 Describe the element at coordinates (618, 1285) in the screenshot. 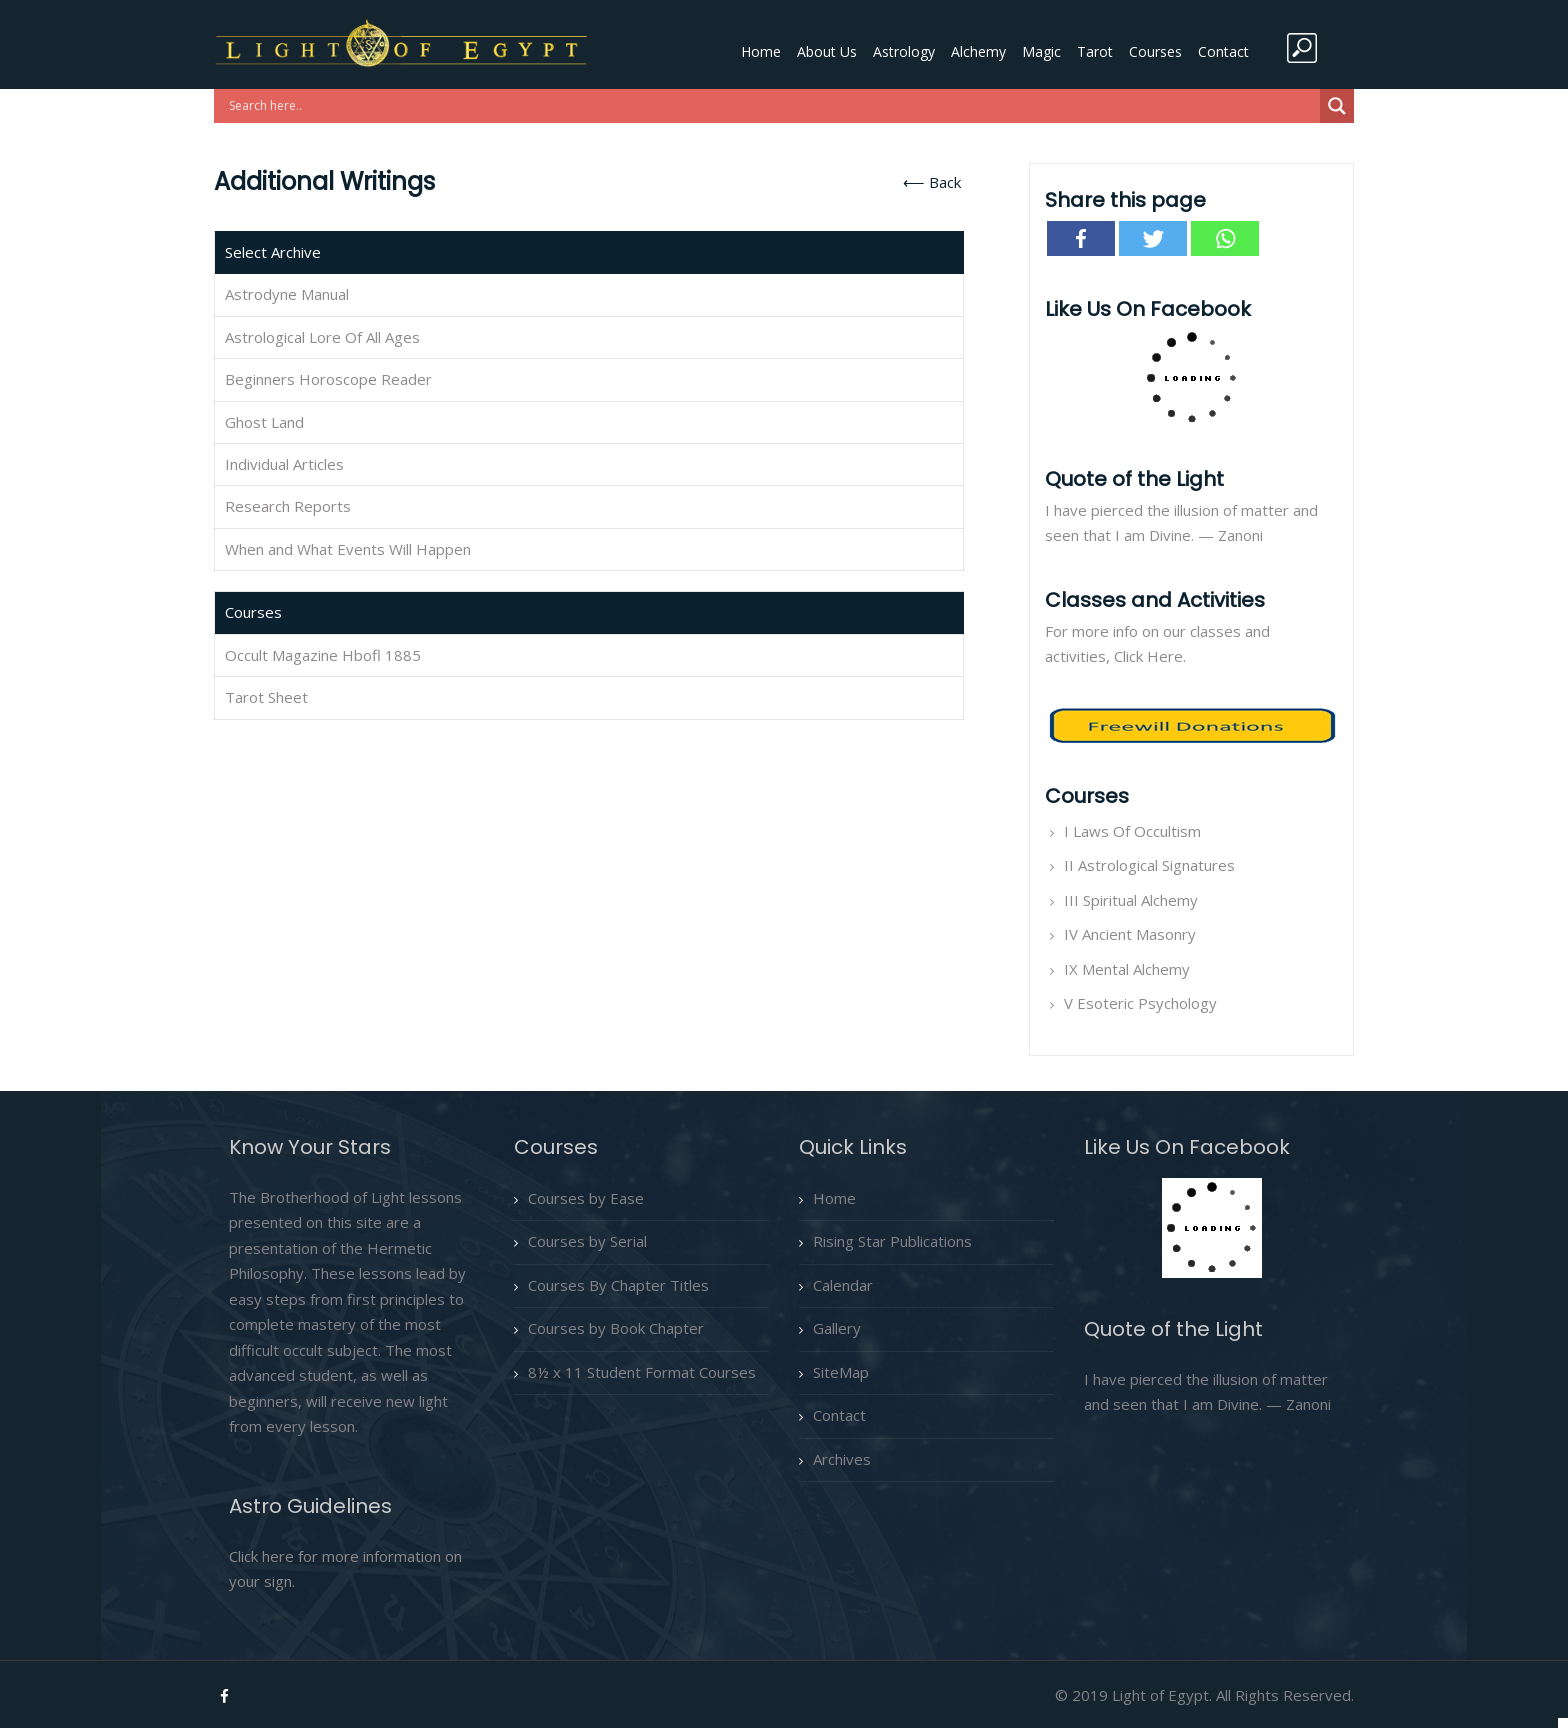

I see `Courses By Chapter Titles` at that location.